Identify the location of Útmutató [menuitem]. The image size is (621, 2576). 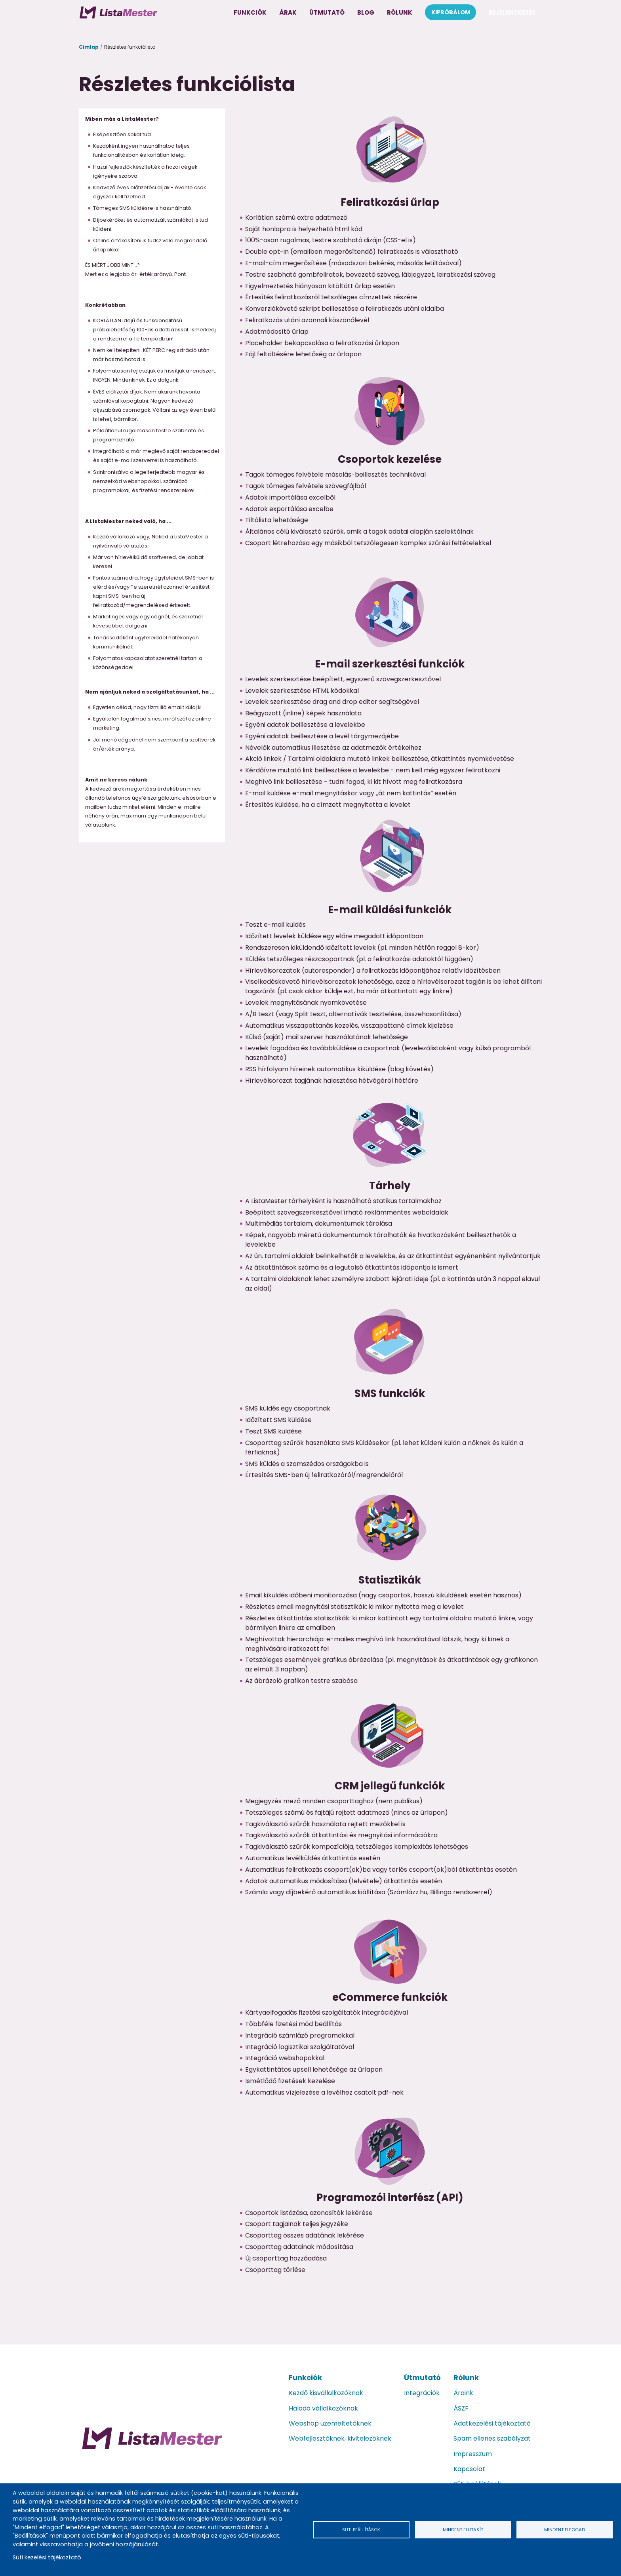
(327, 12).